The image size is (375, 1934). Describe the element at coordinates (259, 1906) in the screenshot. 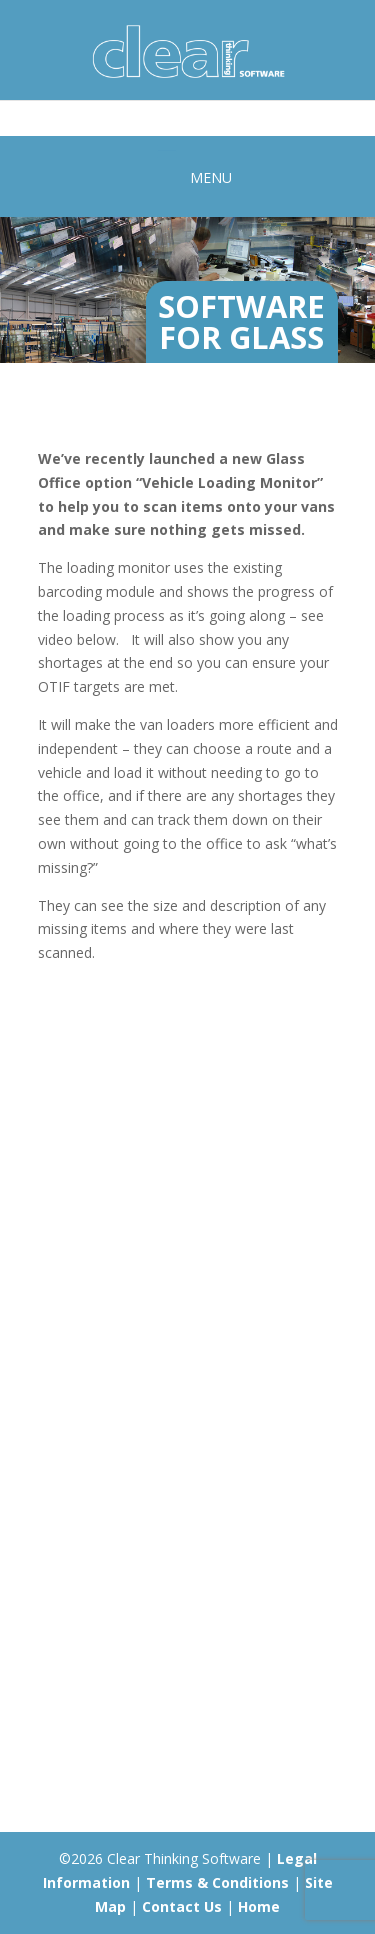

I see `Home` at that location.